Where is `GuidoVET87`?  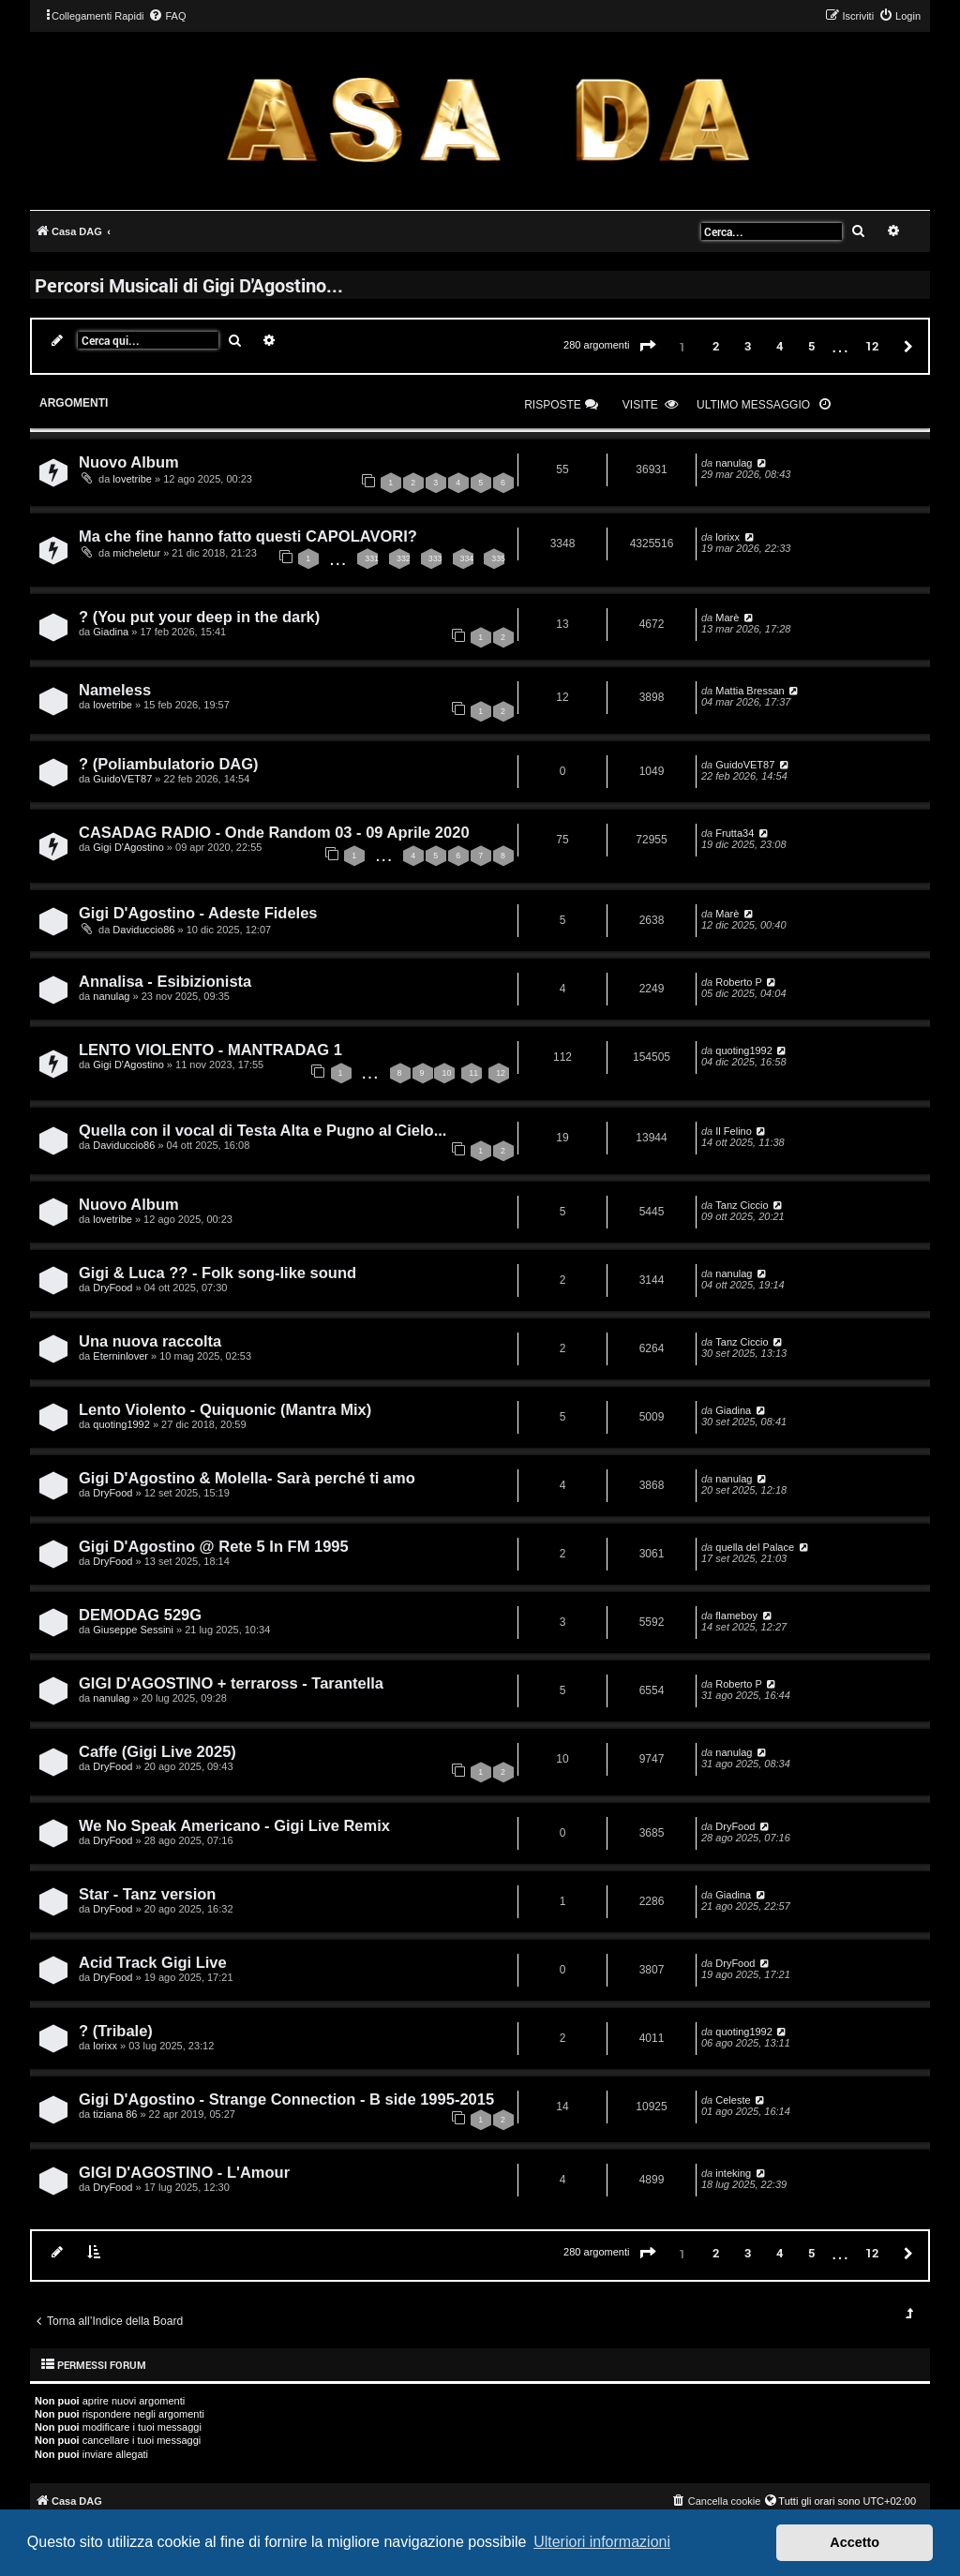 GuidoVET87 is located at coordinates (122, 778).